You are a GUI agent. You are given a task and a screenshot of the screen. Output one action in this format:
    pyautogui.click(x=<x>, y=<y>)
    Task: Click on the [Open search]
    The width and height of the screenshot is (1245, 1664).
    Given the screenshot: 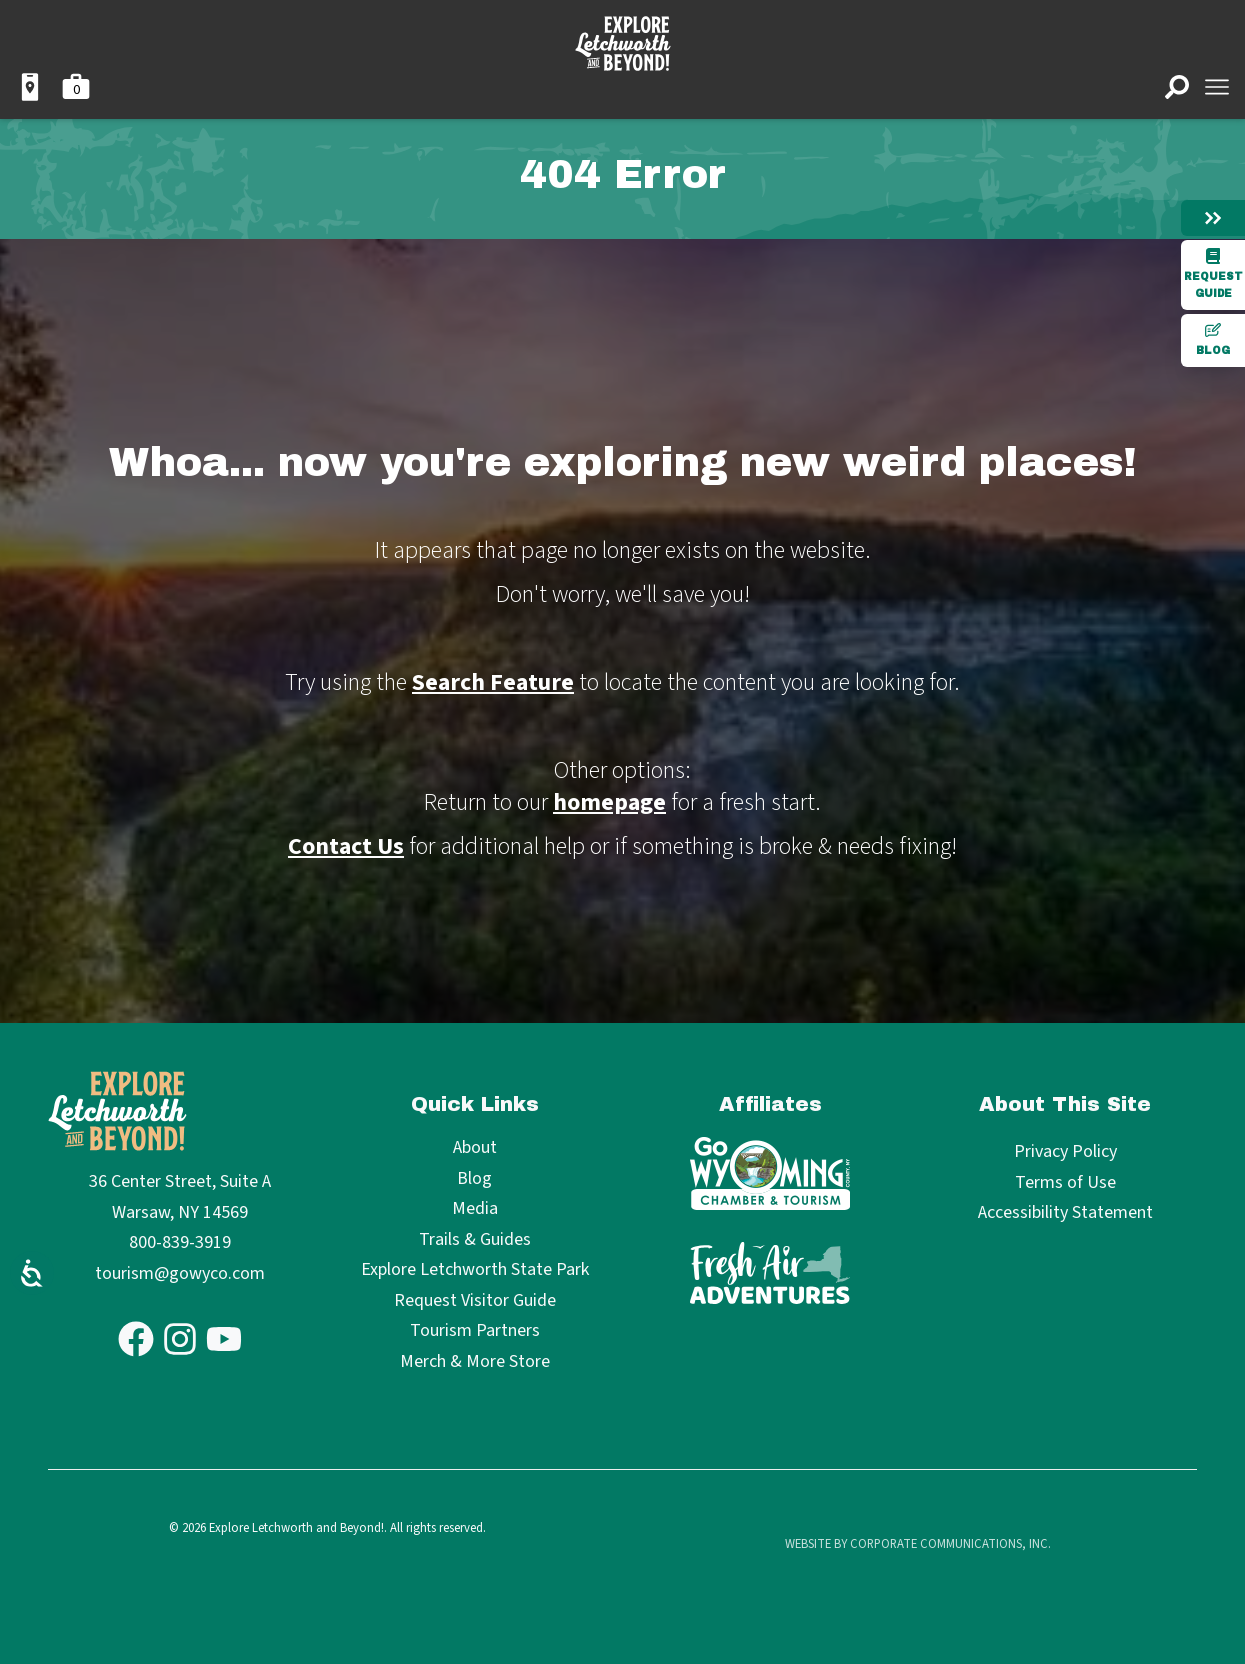 What is the action you would take?
    pyautogui.click(x=1177, y=87)
    